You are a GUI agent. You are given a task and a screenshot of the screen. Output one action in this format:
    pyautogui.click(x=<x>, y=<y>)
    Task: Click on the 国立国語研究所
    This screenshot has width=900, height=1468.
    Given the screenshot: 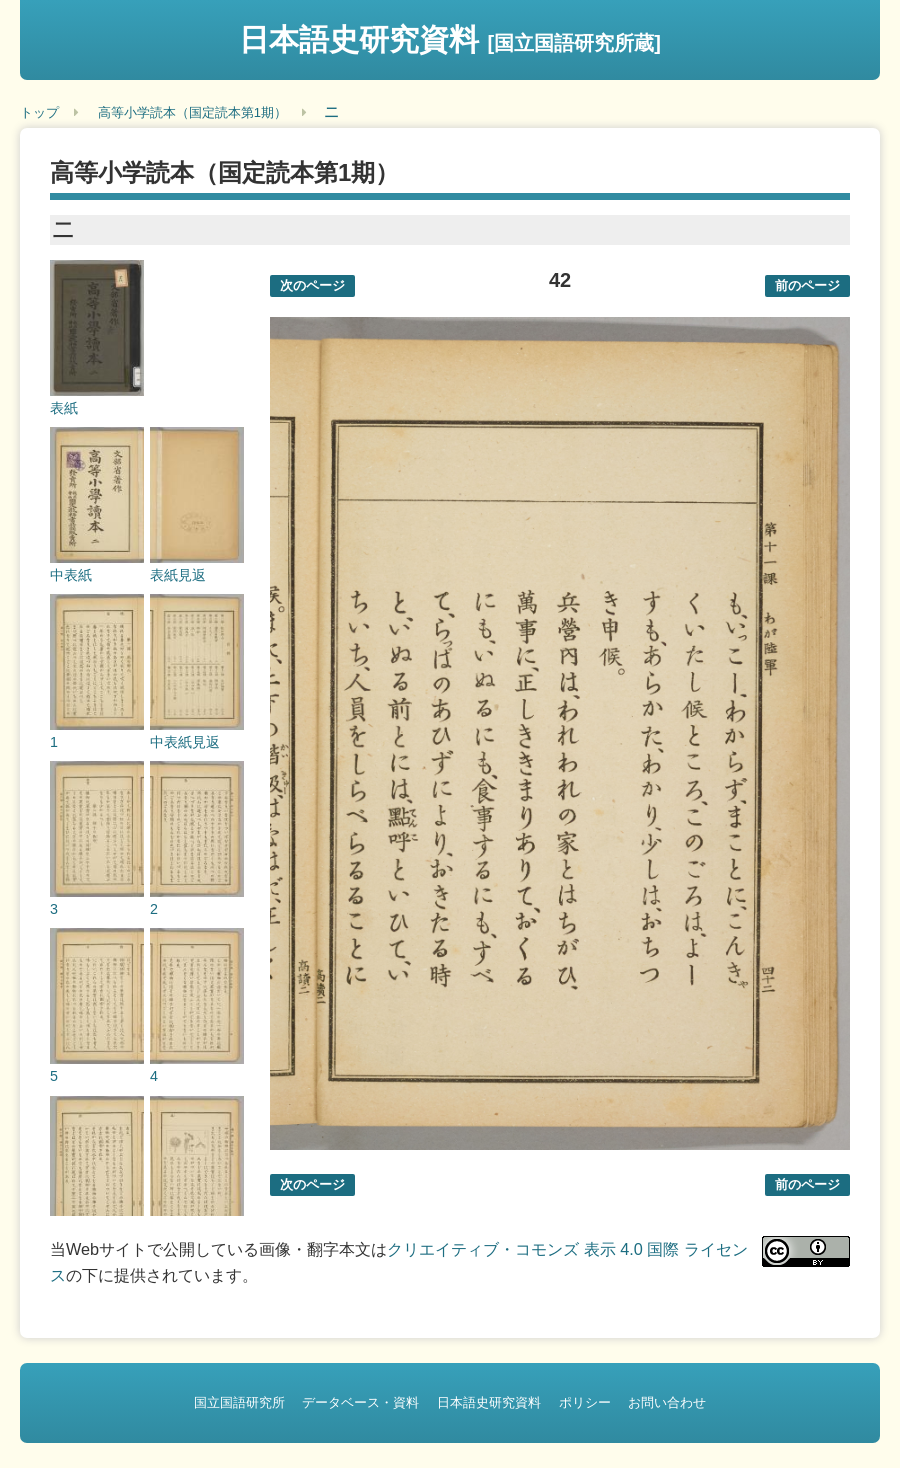 What is the action you would take?
    pyautogui.click(x=239, y=1402)
    